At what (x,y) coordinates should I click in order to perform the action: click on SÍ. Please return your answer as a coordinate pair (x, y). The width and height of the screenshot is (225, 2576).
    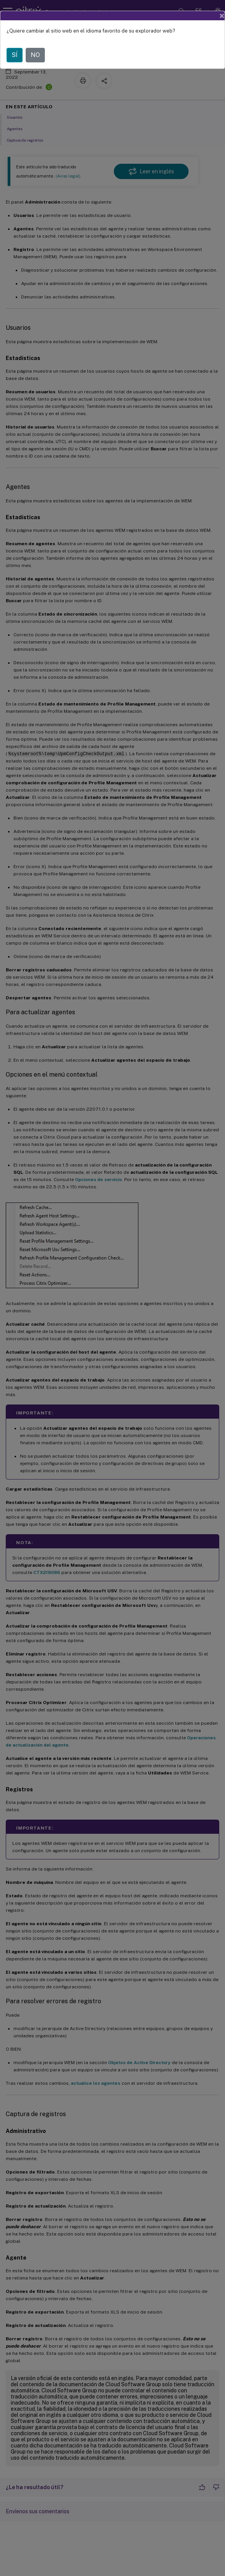
    Looking at the image, I should click on (14, 55).